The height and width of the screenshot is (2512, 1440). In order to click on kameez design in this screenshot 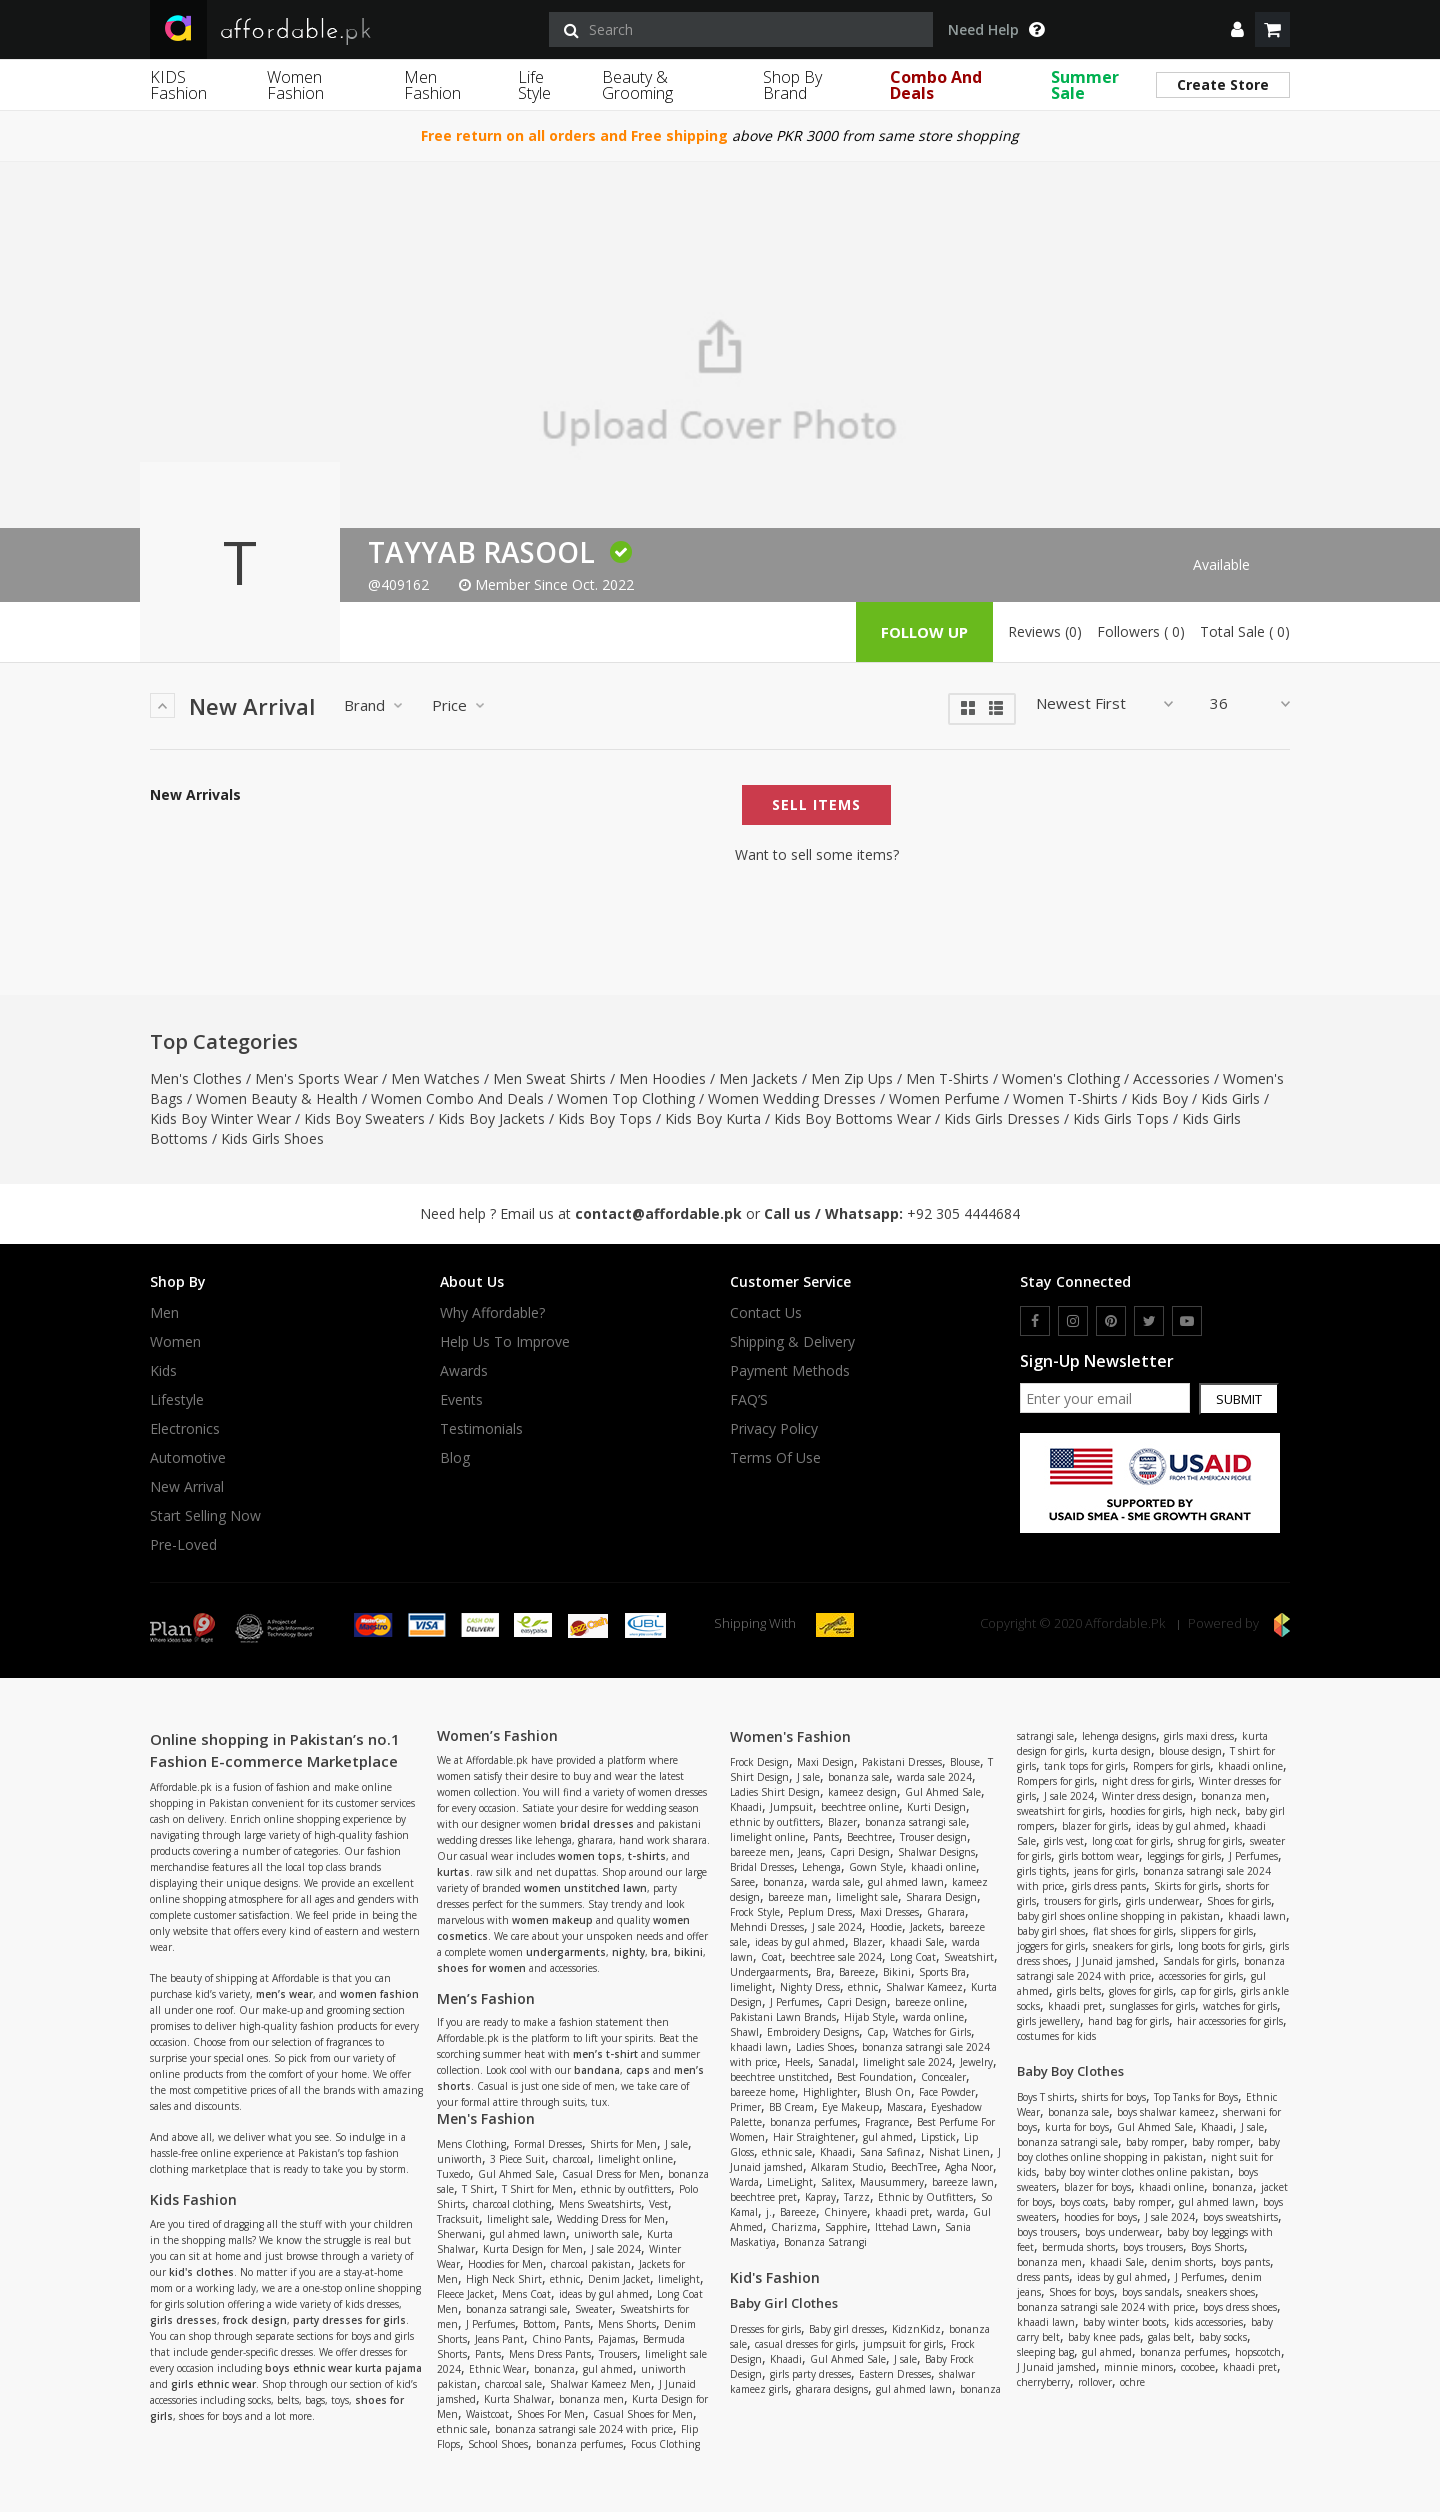, I will do `click(862, 1792)`.